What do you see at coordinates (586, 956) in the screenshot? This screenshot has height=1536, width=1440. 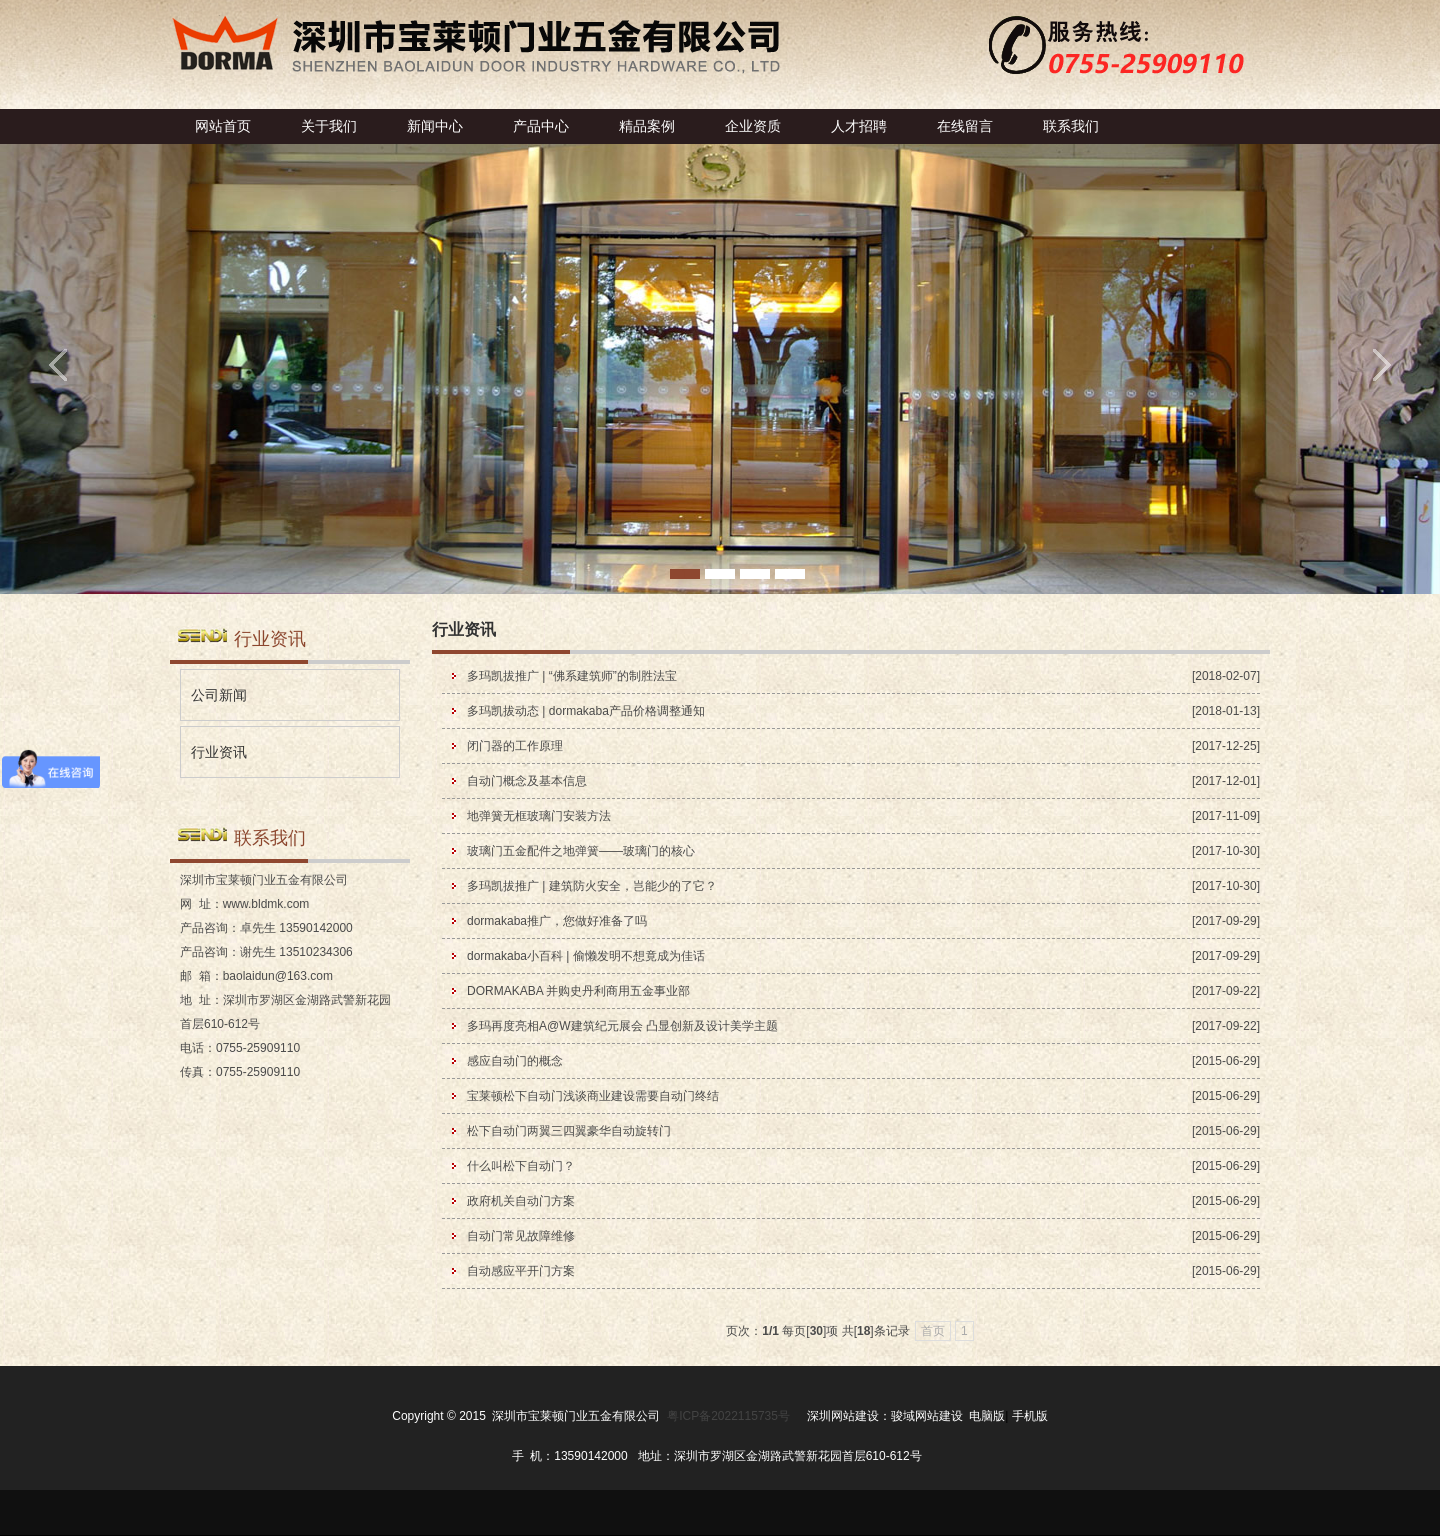 I see `dormakaba小百科 | 偷懒发明不想竟成为佳话` at bounding box center [586, 956].